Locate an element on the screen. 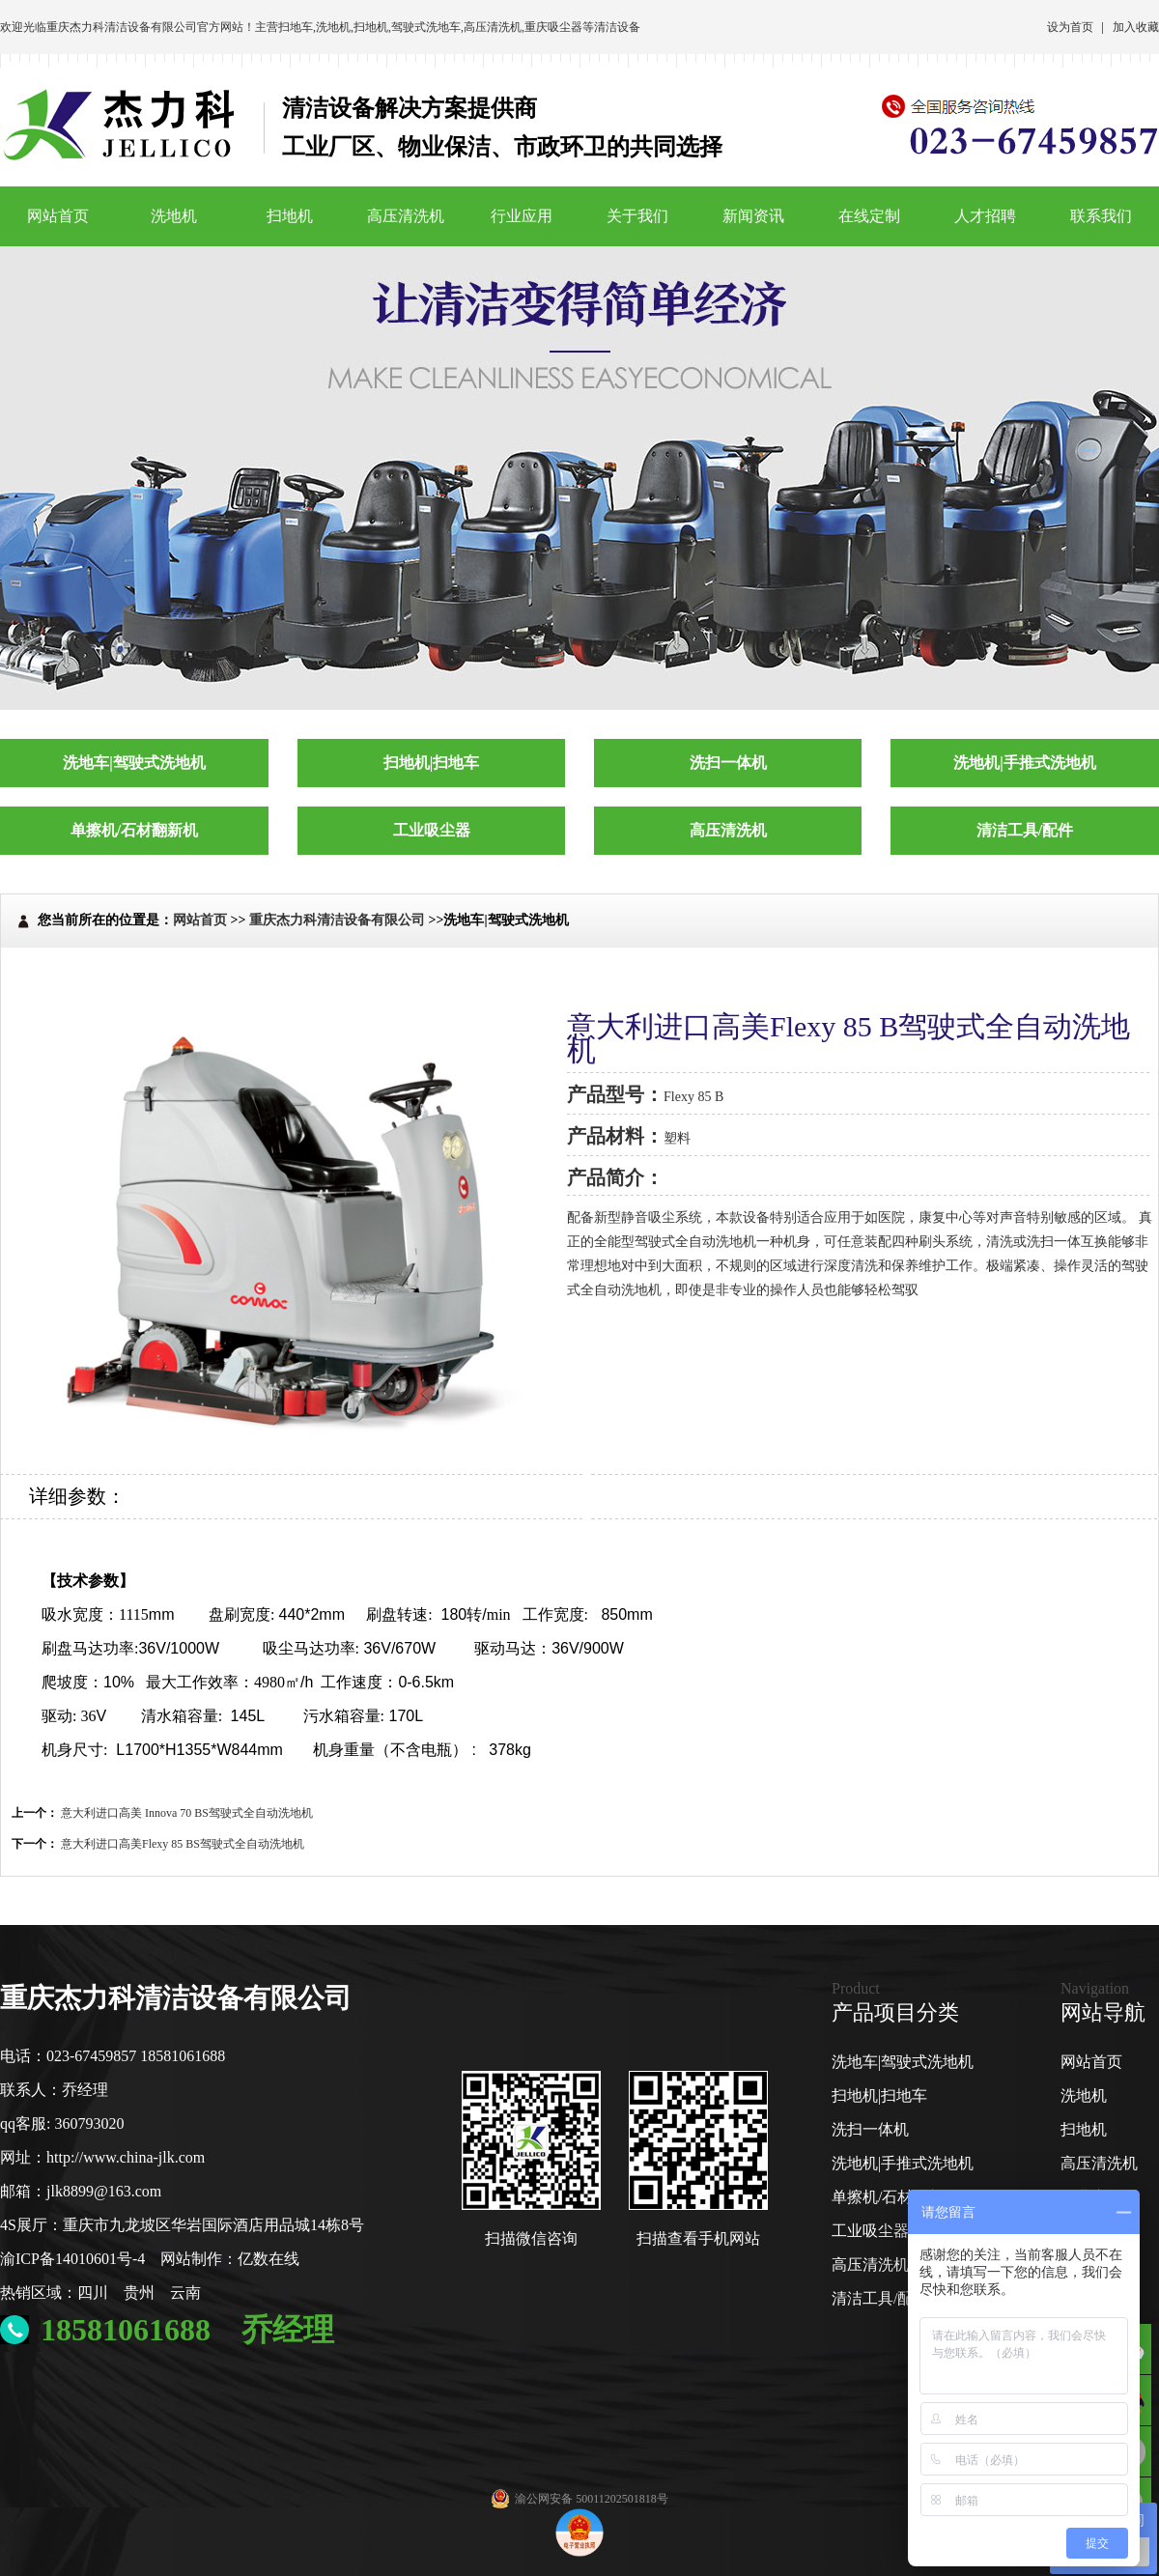  洗地机|手推式洗地机 is located at coordinates (903, 2163).